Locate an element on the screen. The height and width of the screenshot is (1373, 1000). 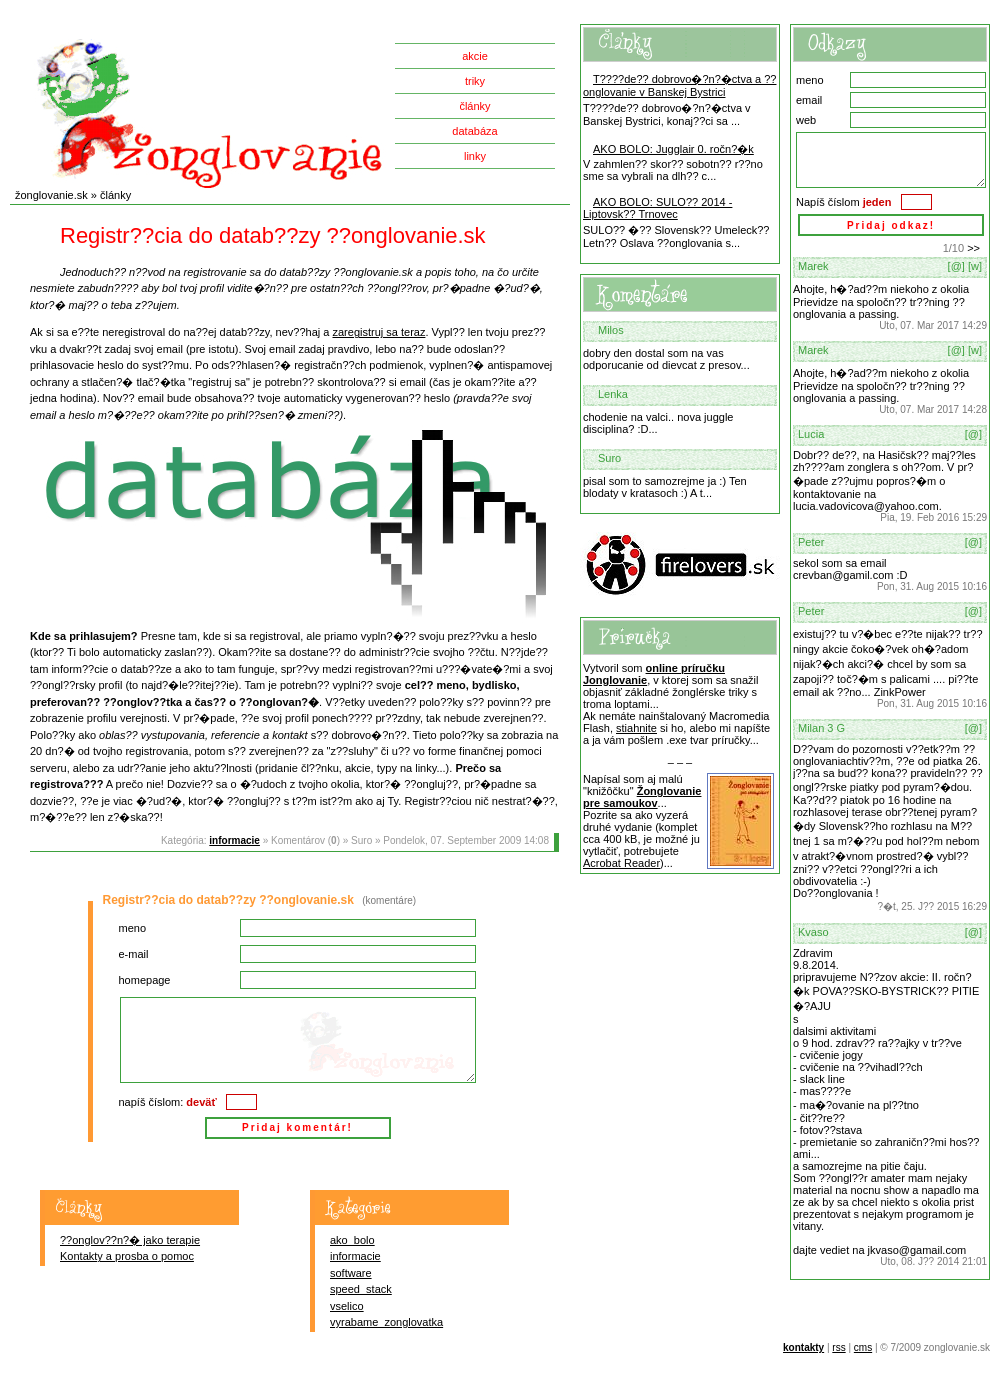
ako_bolo is located at coordinates (352, 1240).